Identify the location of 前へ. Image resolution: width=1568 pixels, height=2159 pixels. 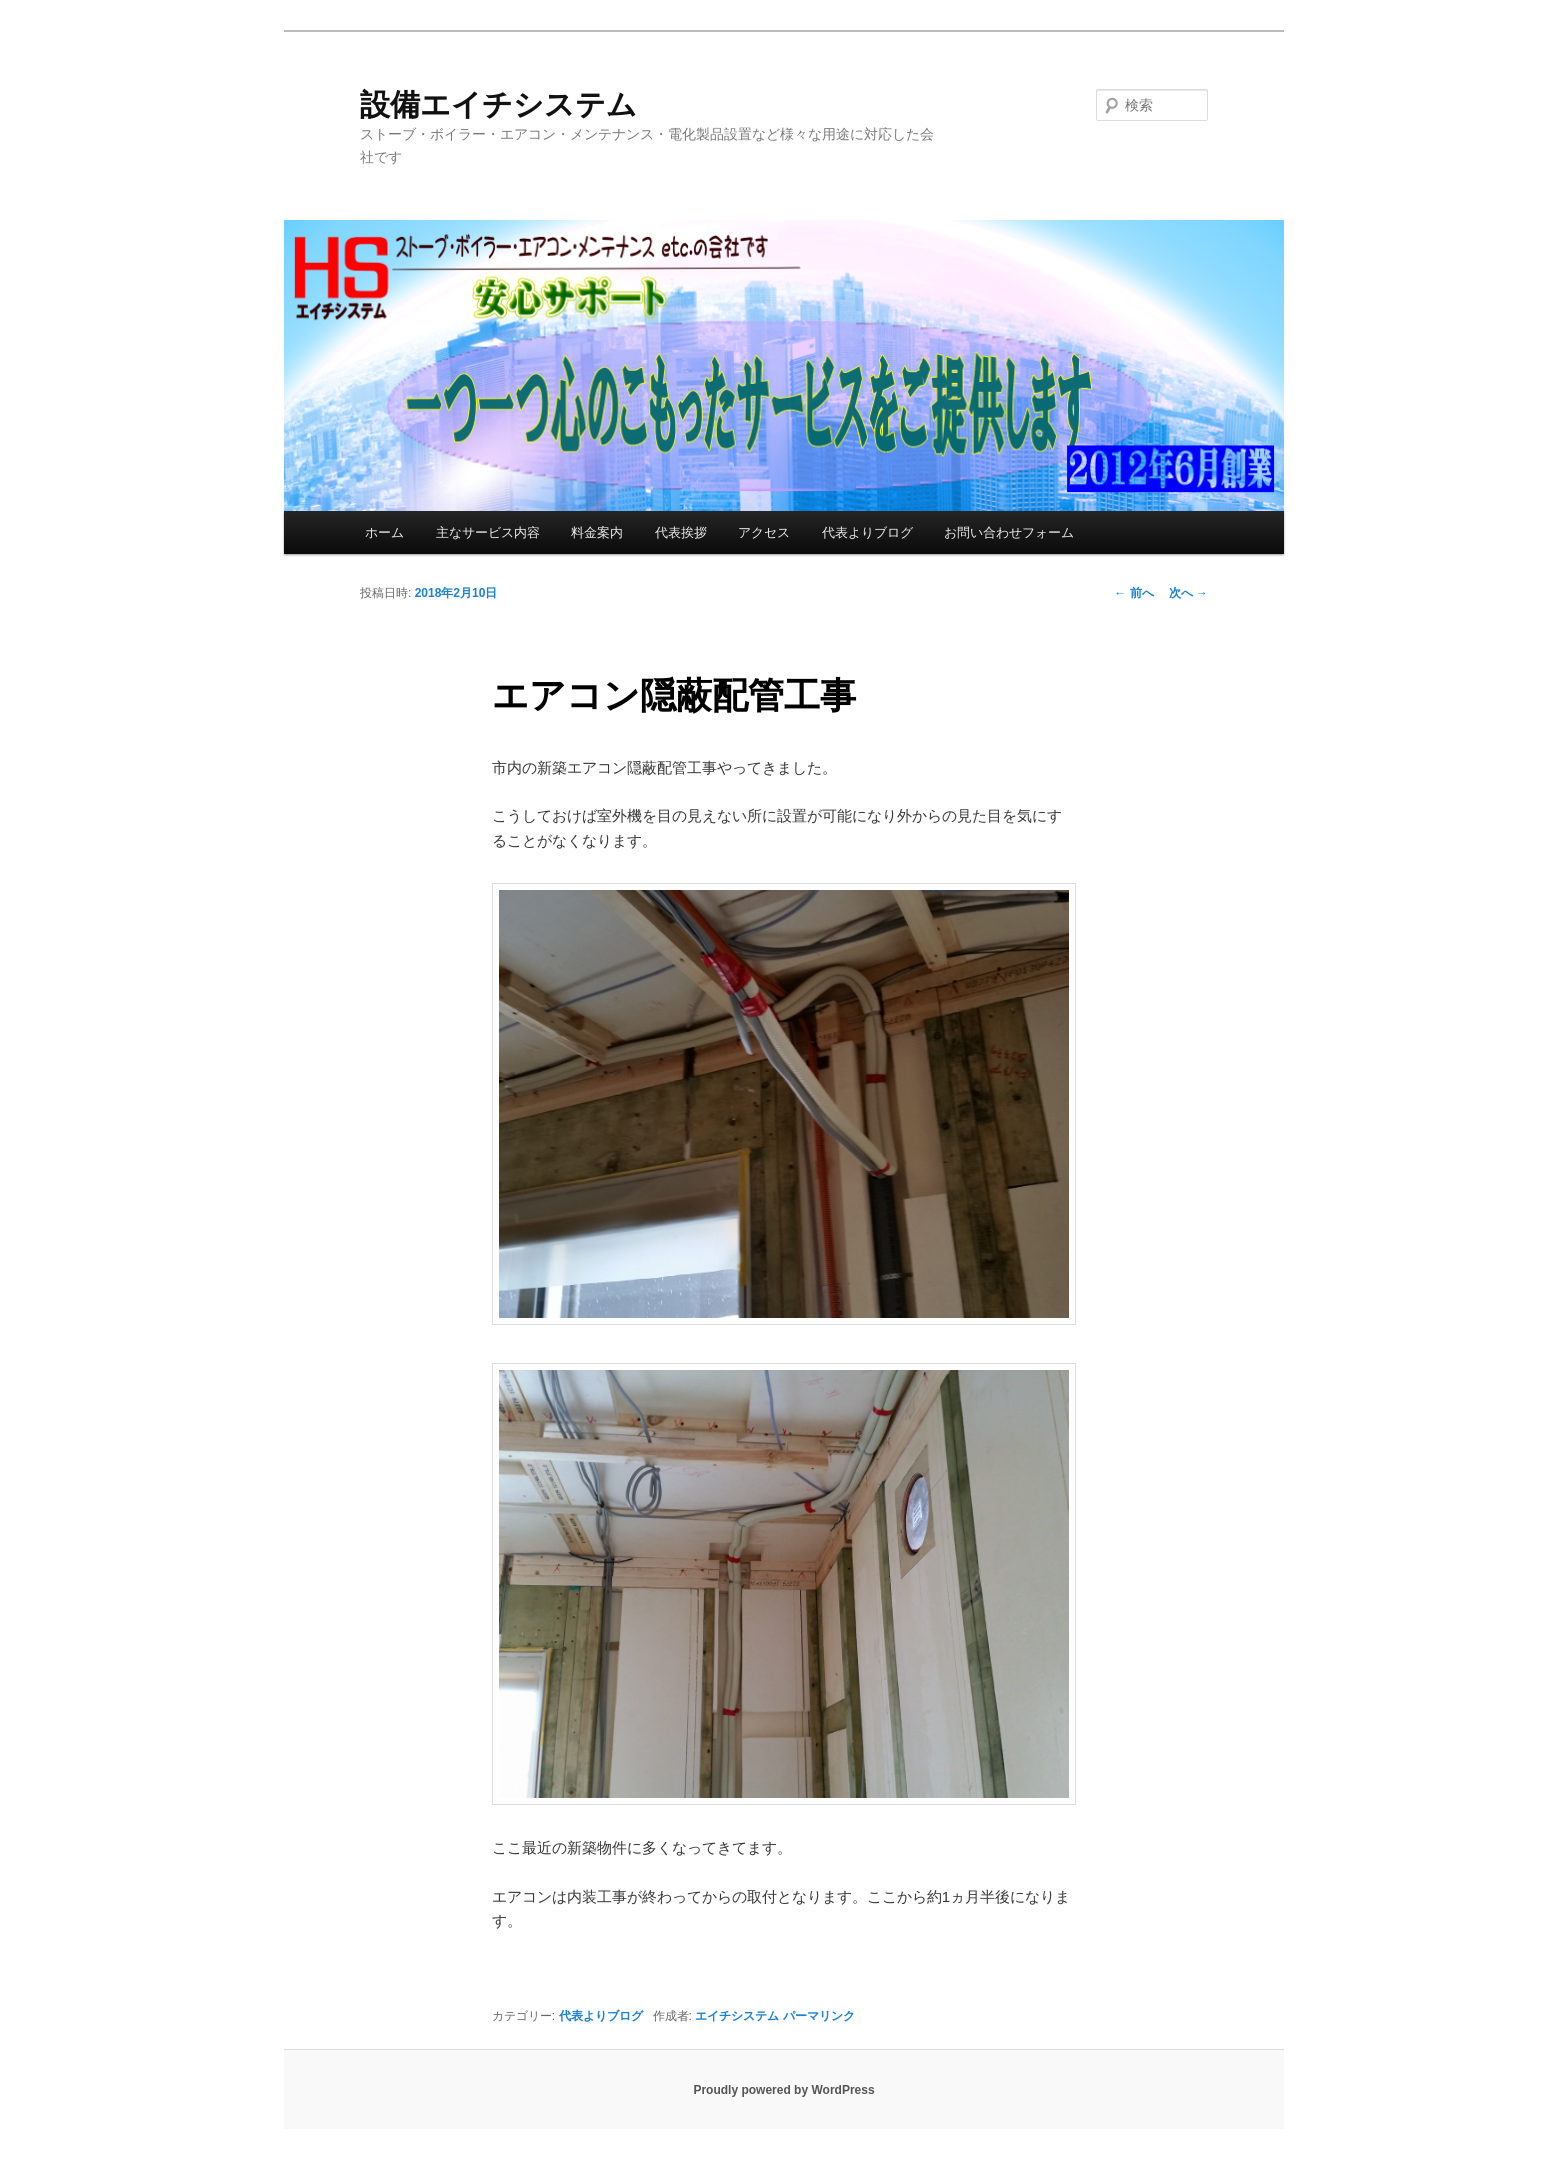
(1133, 593).